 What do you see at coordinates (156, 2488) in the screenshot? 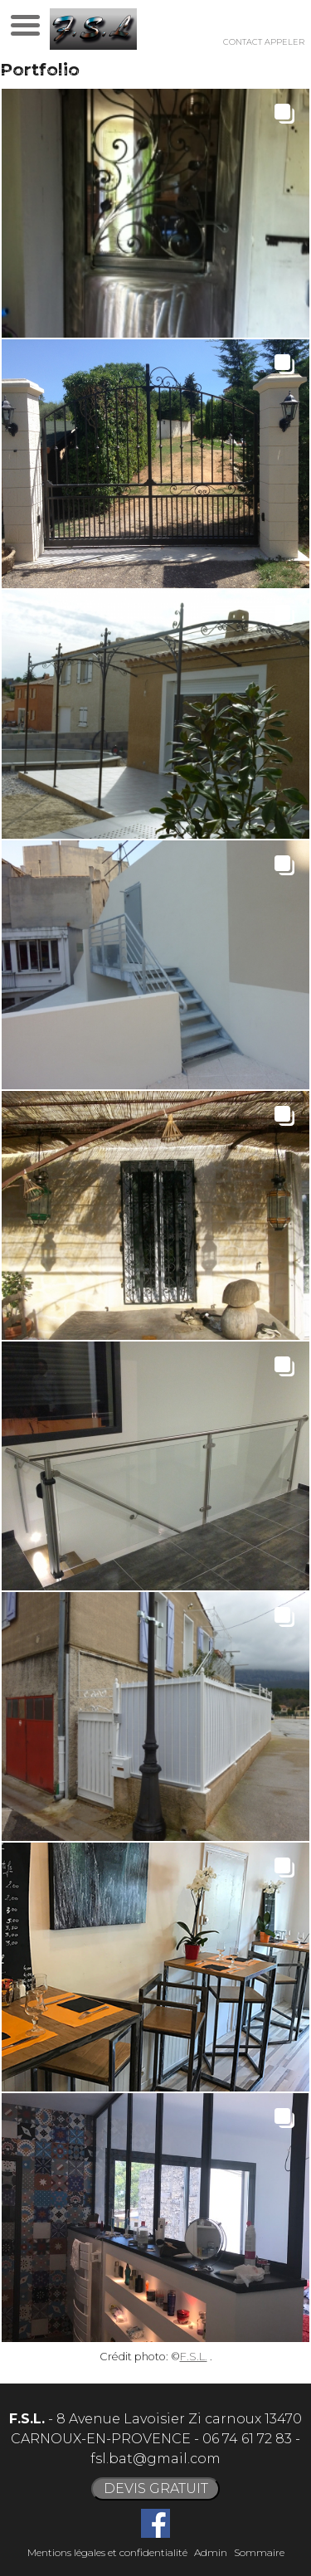
I see `DEVIS GRATUIT` at bounding box center [156, 2488].